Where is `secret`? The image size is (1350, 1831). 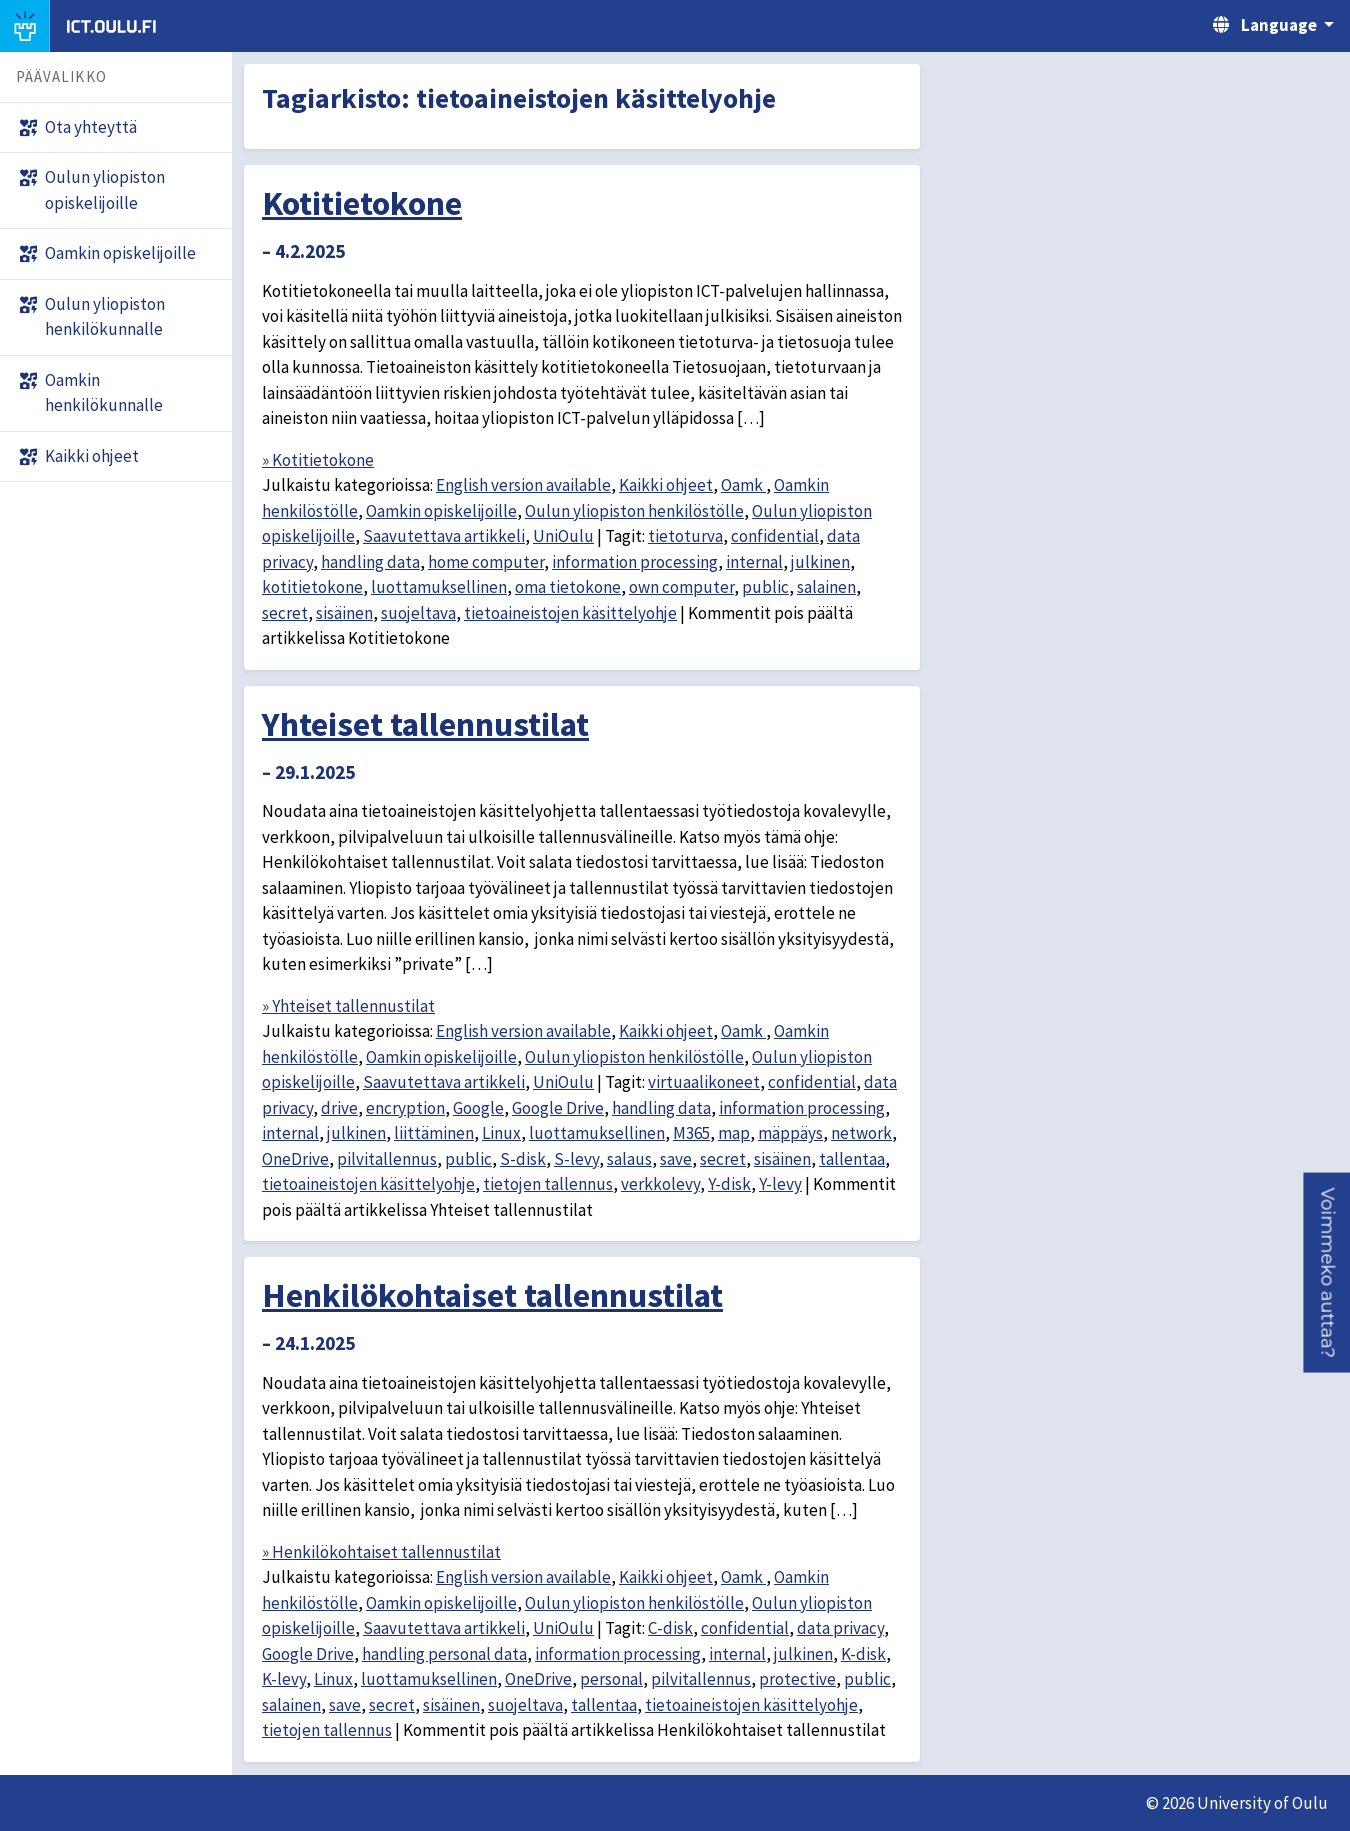 secret is located at coordinates (285, 613).